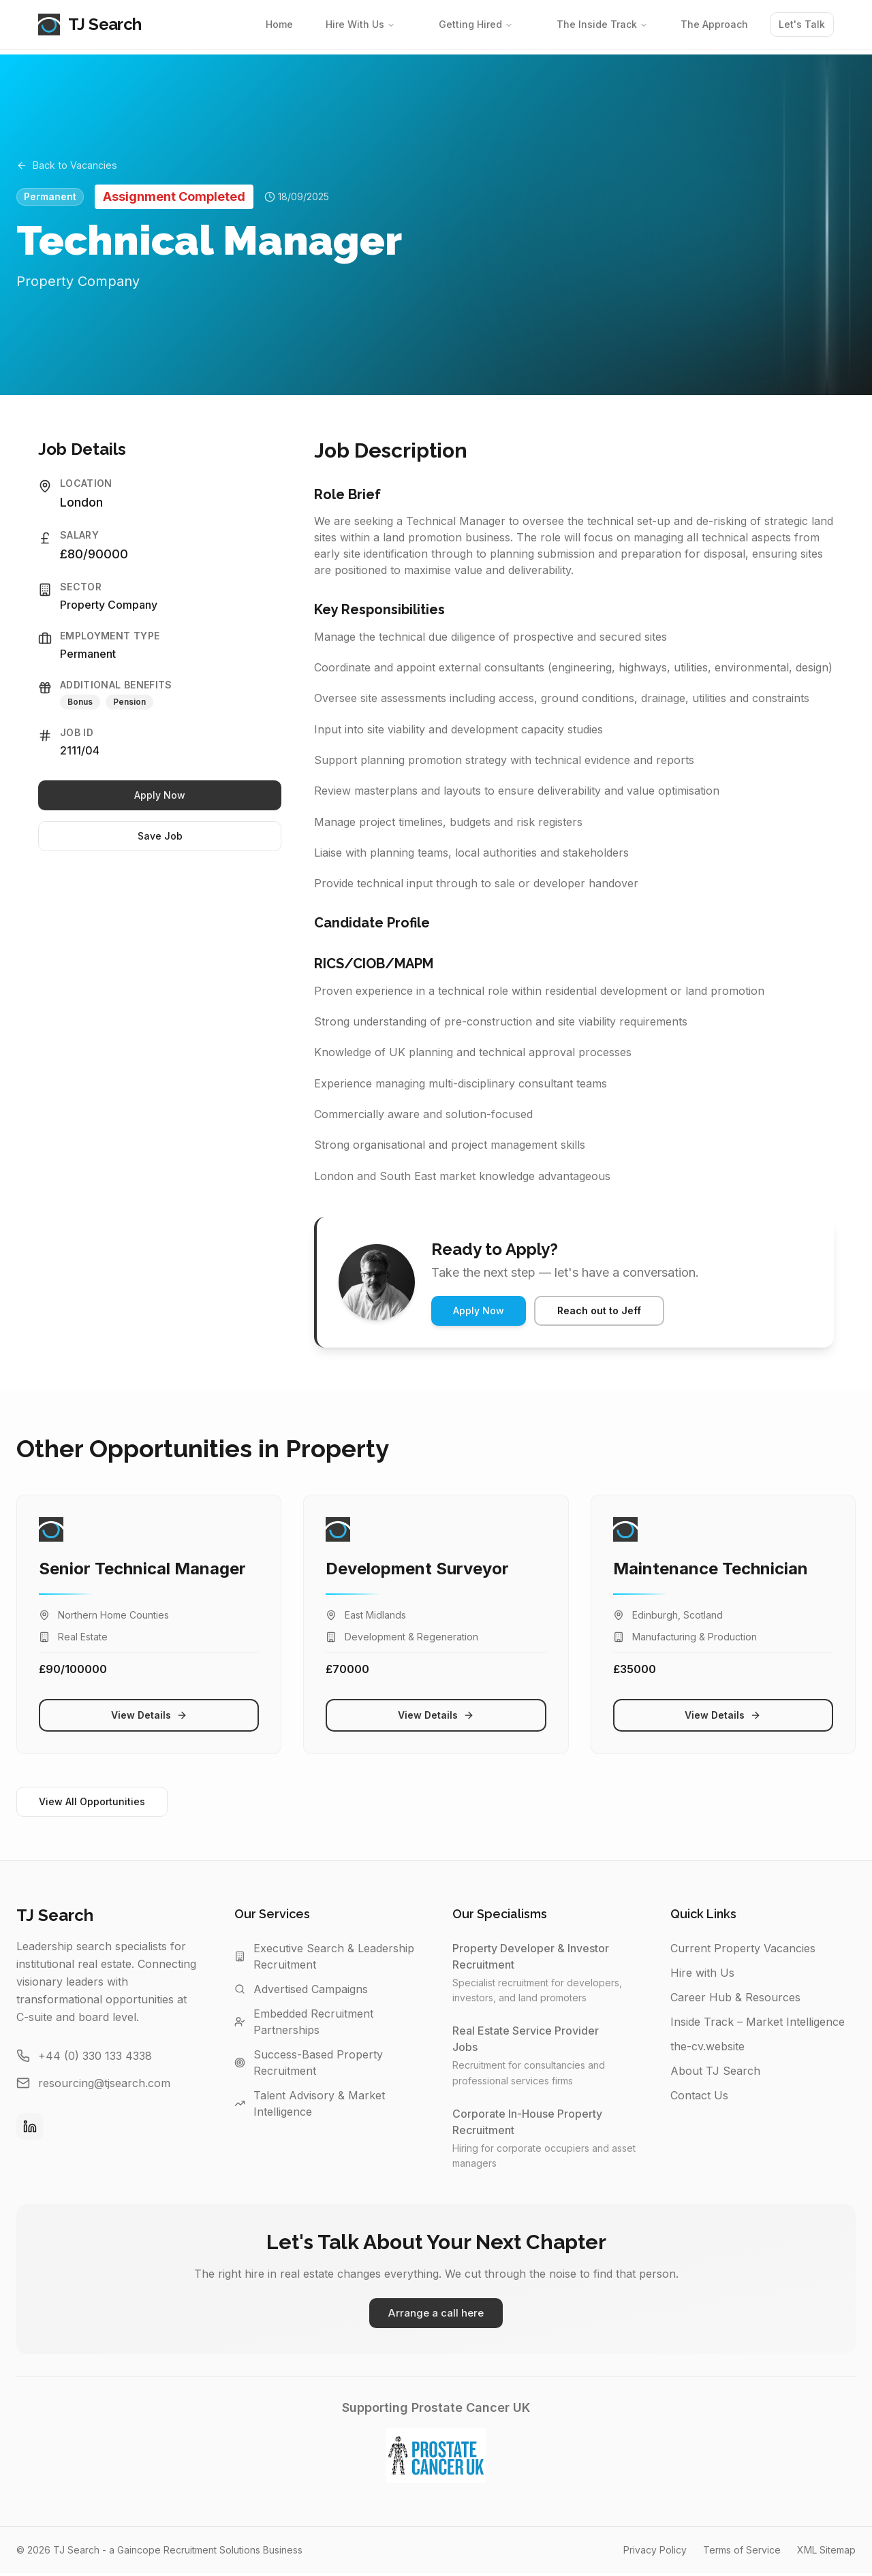  I want to click on Inside Track – Market Intelligence, so click(757, 2022).